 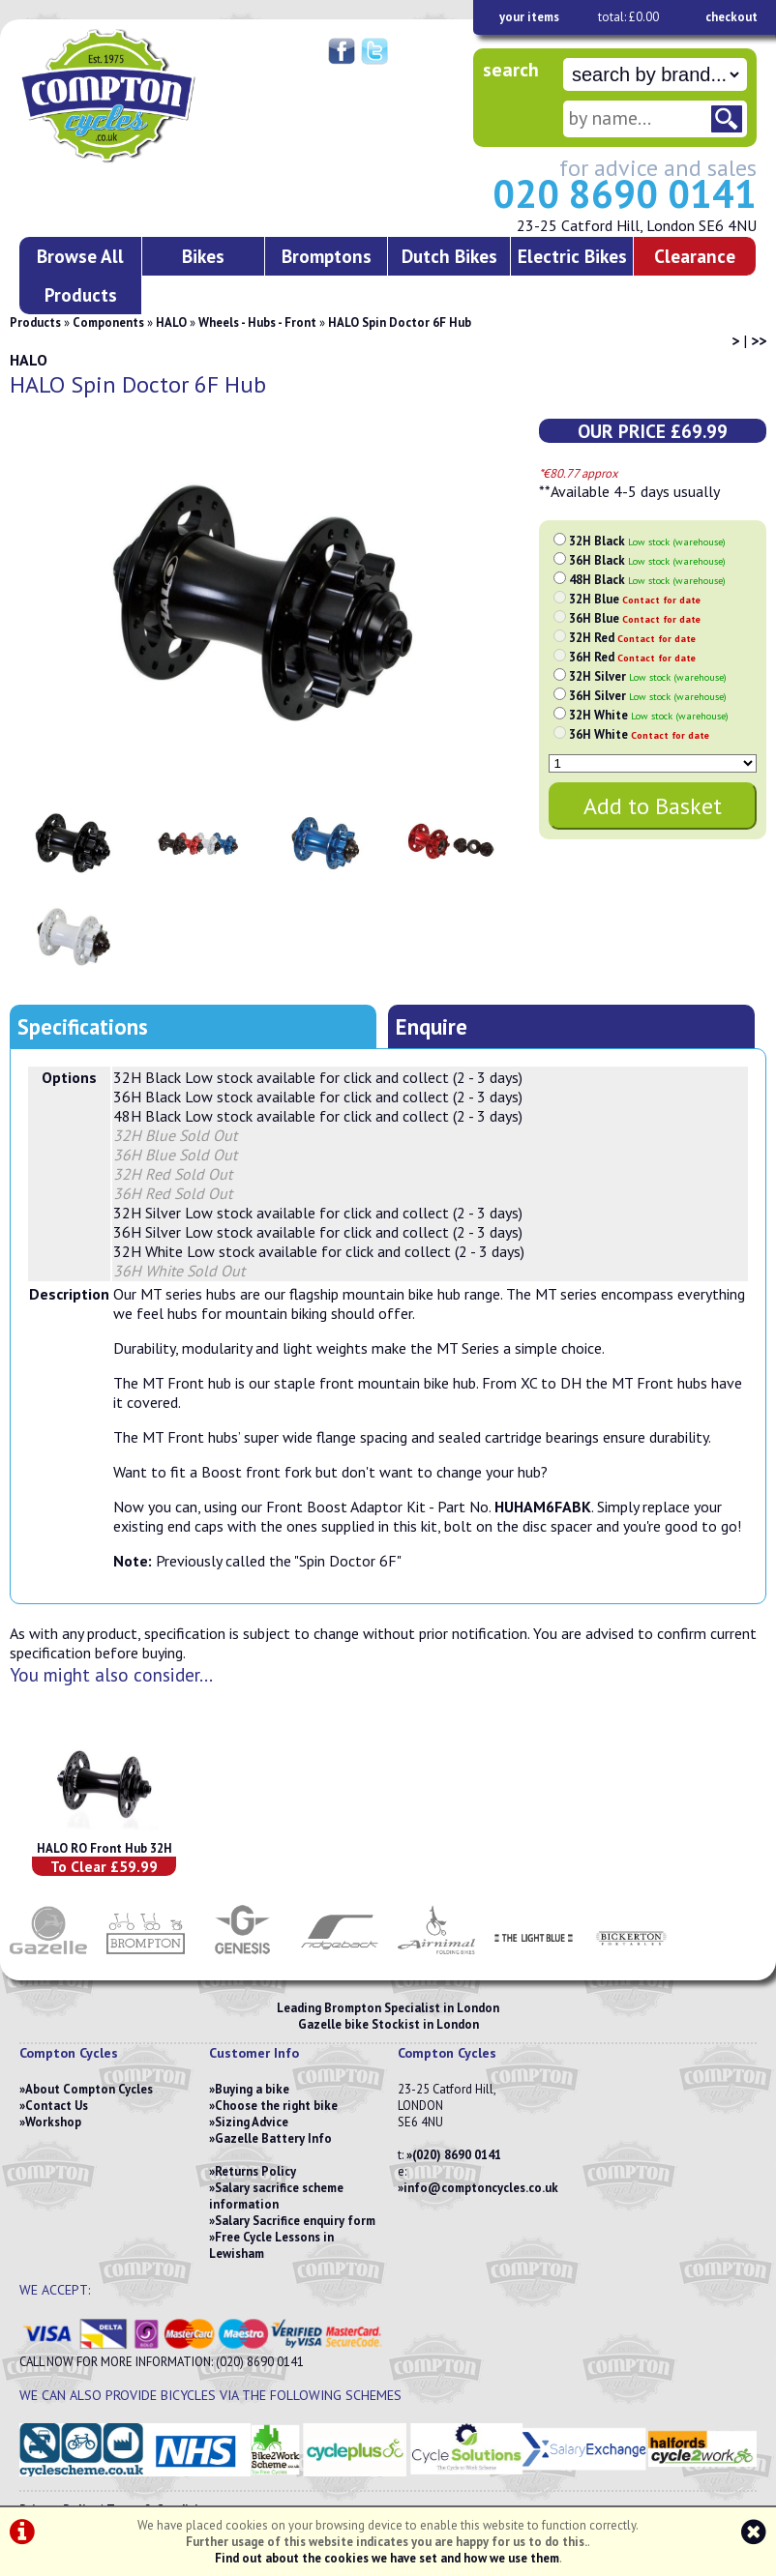 What do you see at coordinates (648, 696) in the screenshot?
I see `36H Silver` at bounding box center [648, 696].